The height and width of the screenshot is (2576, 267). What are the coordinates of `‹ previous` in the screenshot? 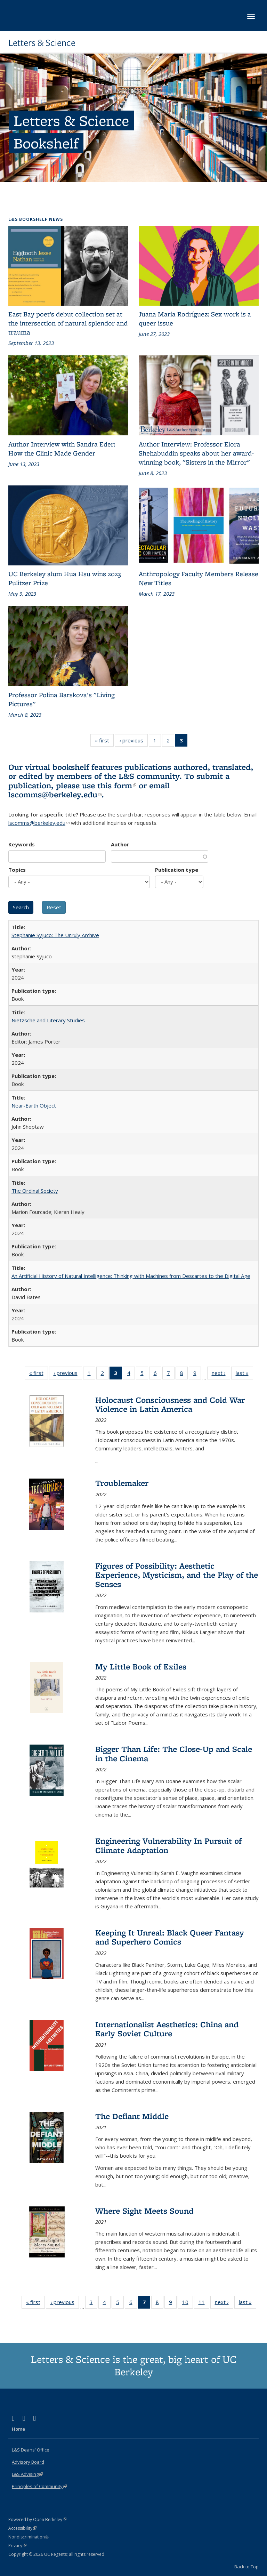 It's located at (133, 741).